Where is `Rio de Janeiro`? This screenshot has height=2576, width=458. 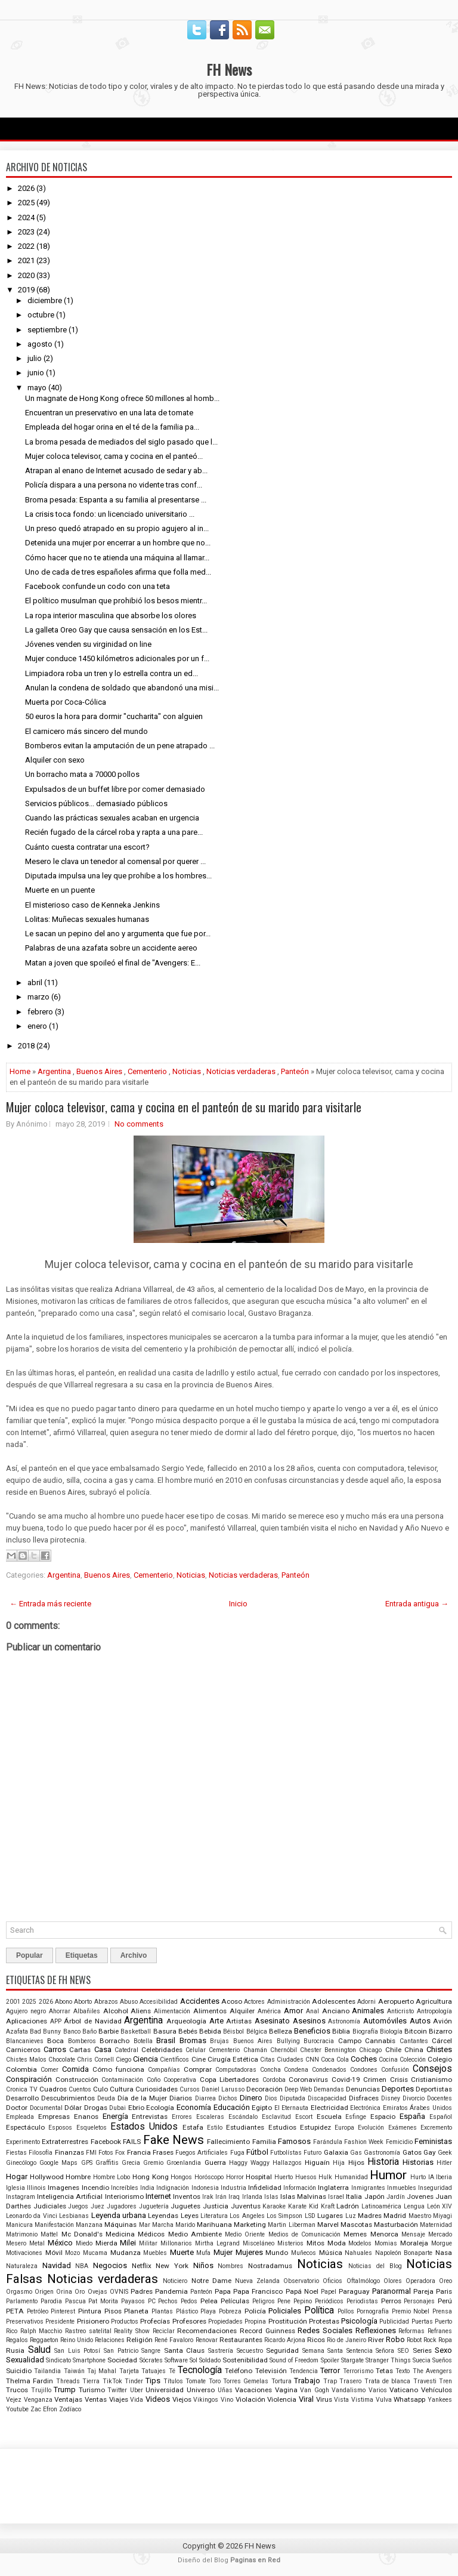 Rio de Janeiro is located at coordinates (346, 2340).